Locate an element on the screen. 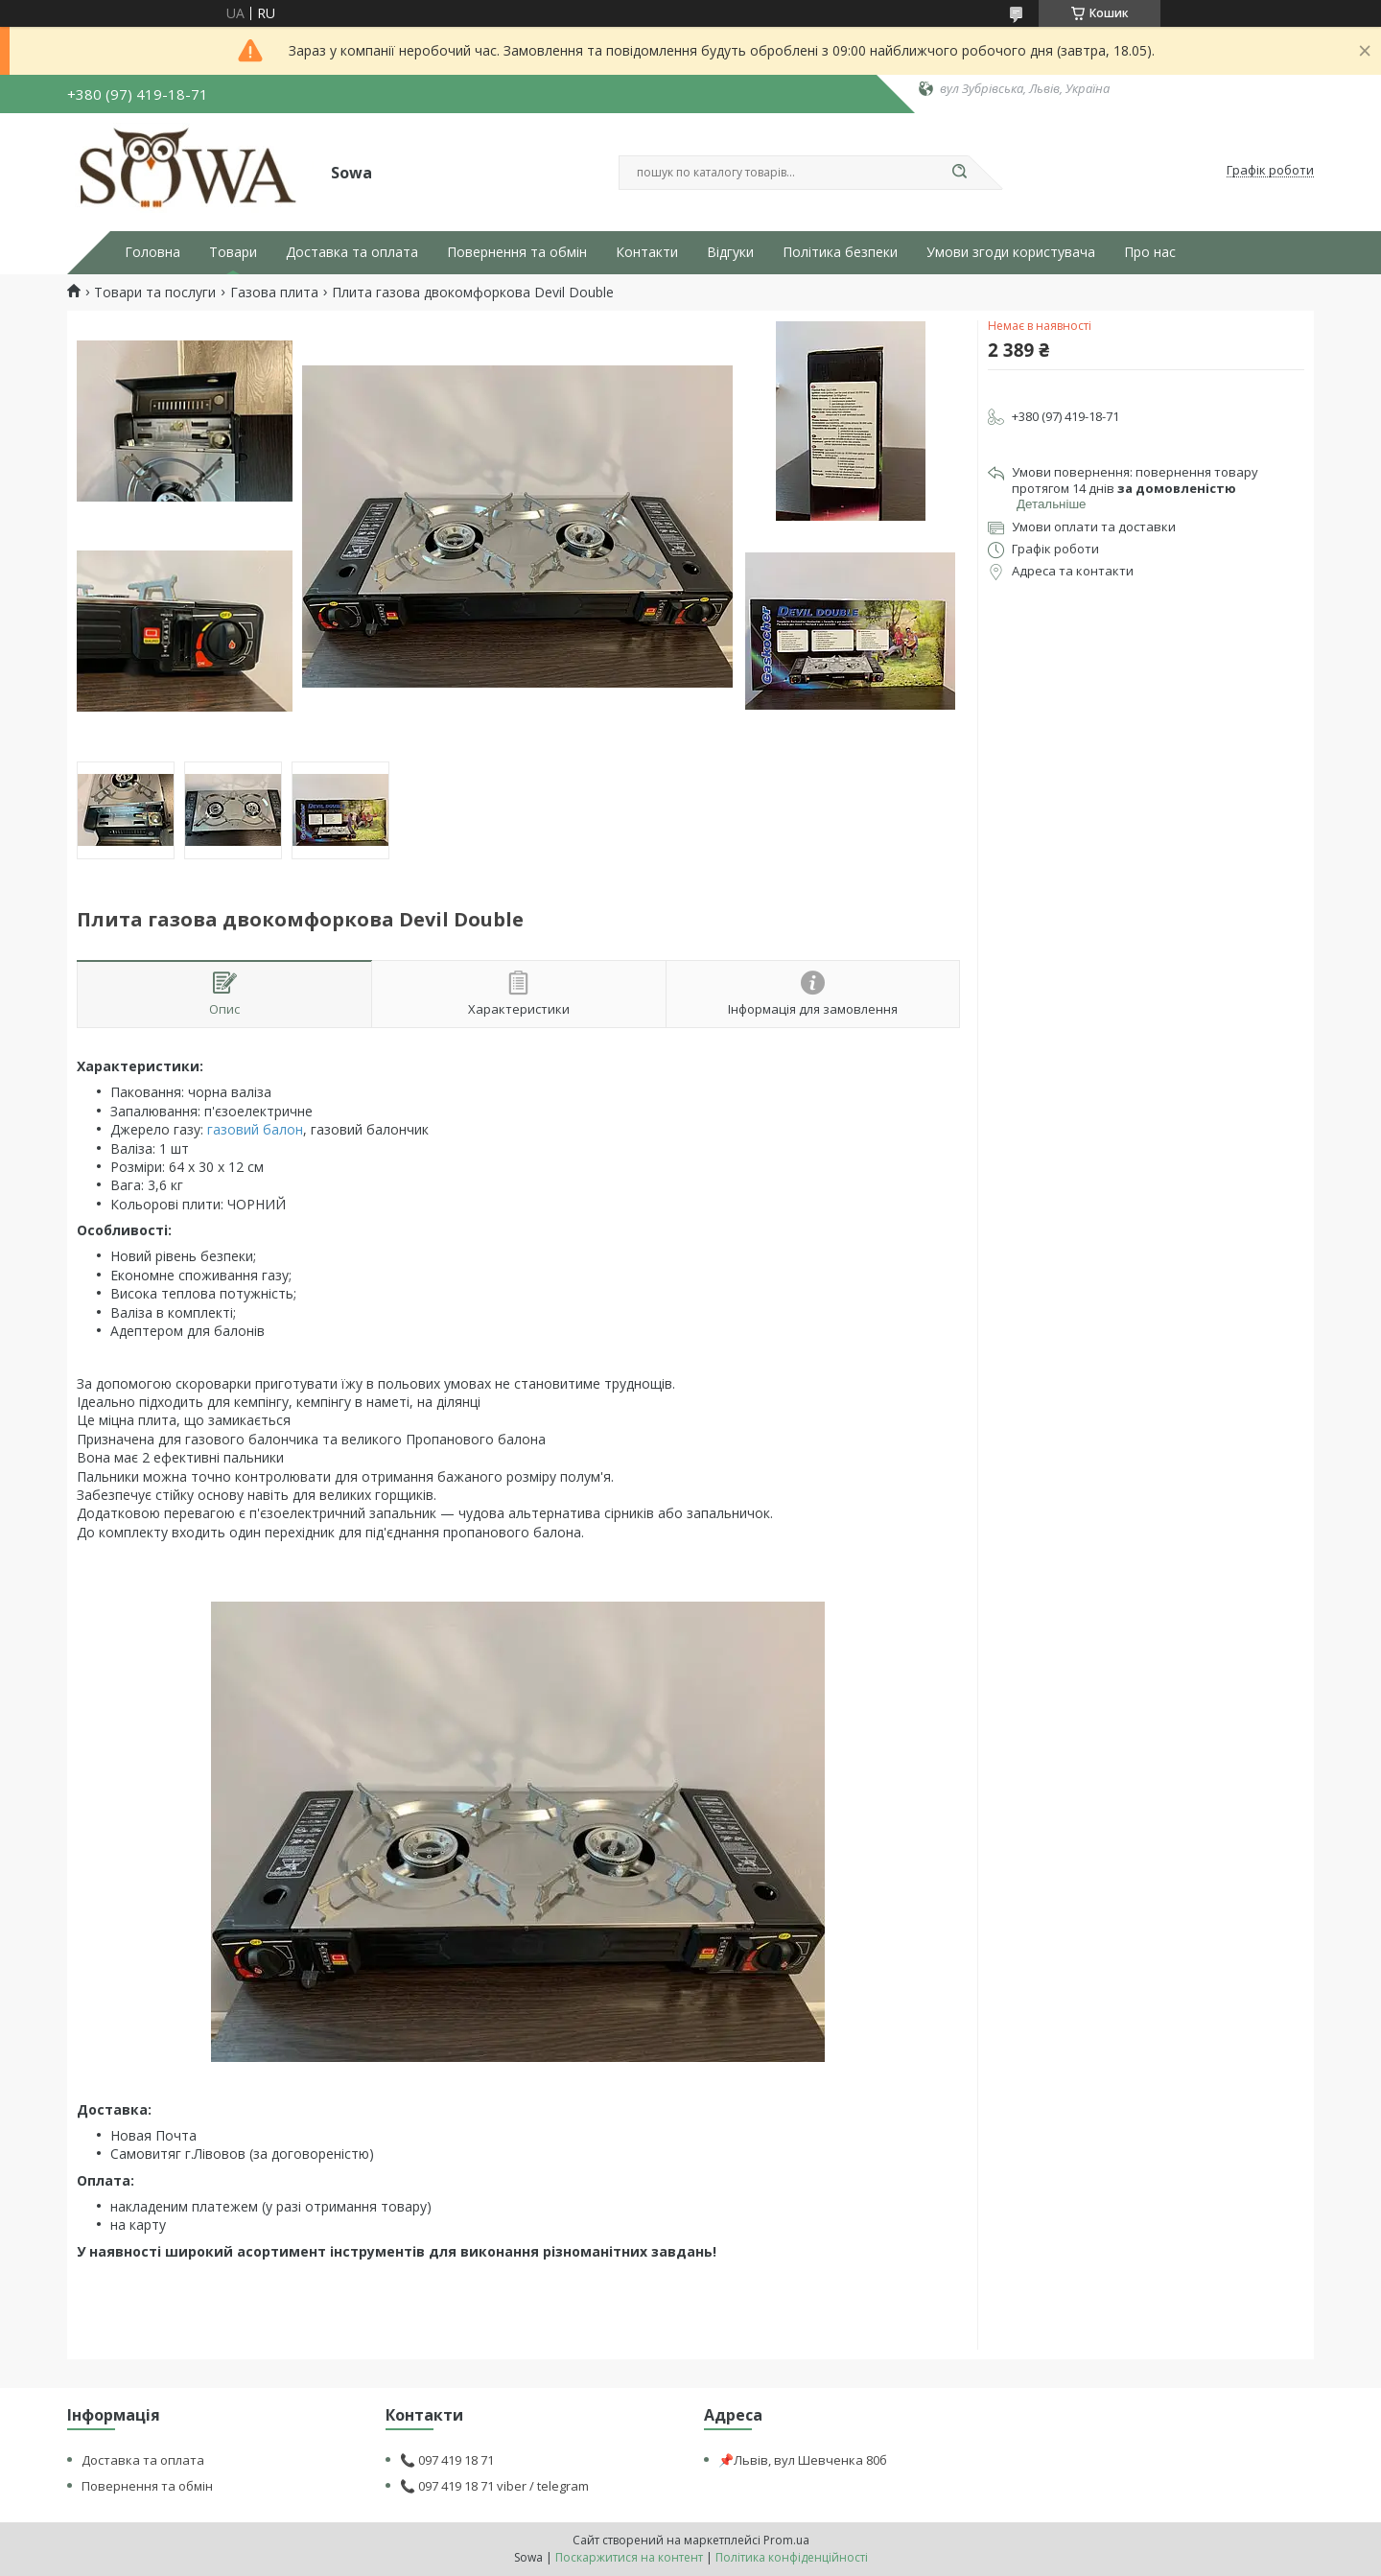 The width and height of the screenshot is (1381, 2576). Доставка та оплата is located at coordinates (352, 252).